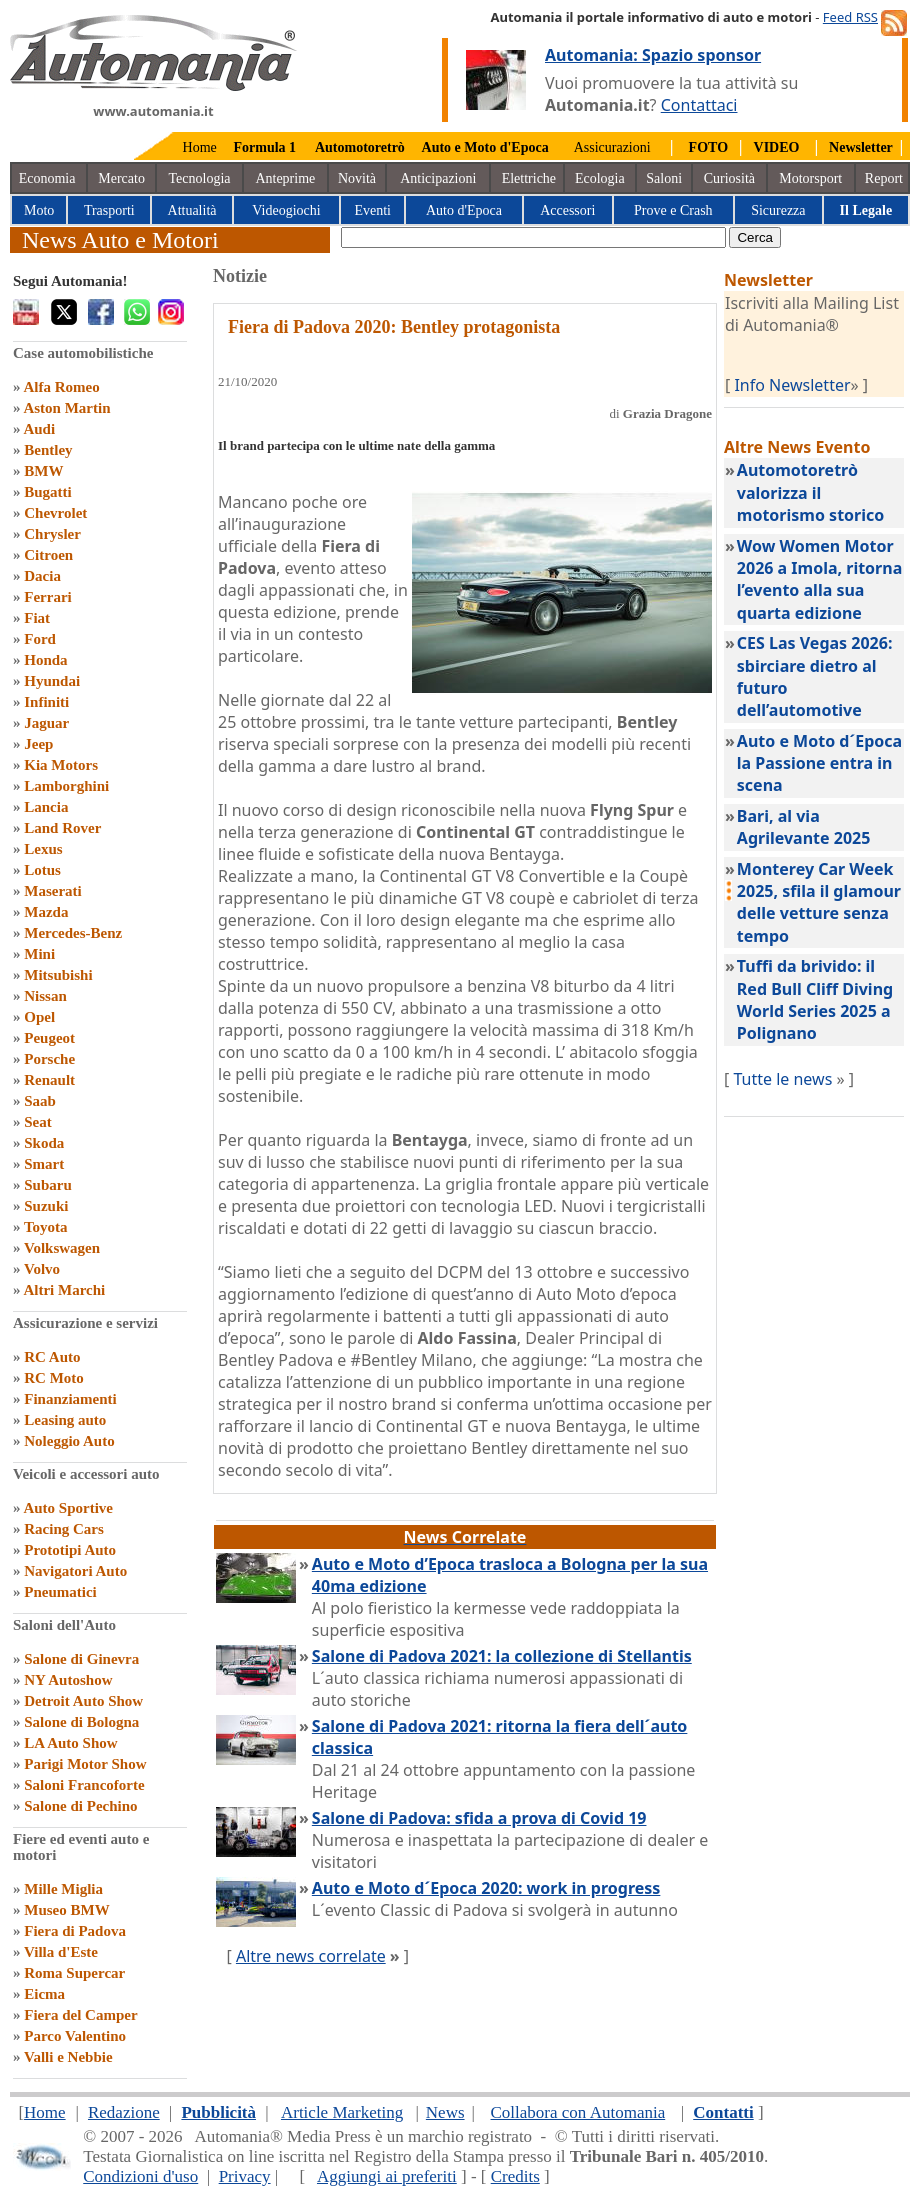  I want to click on Anticipazioni, so click(438, 178).